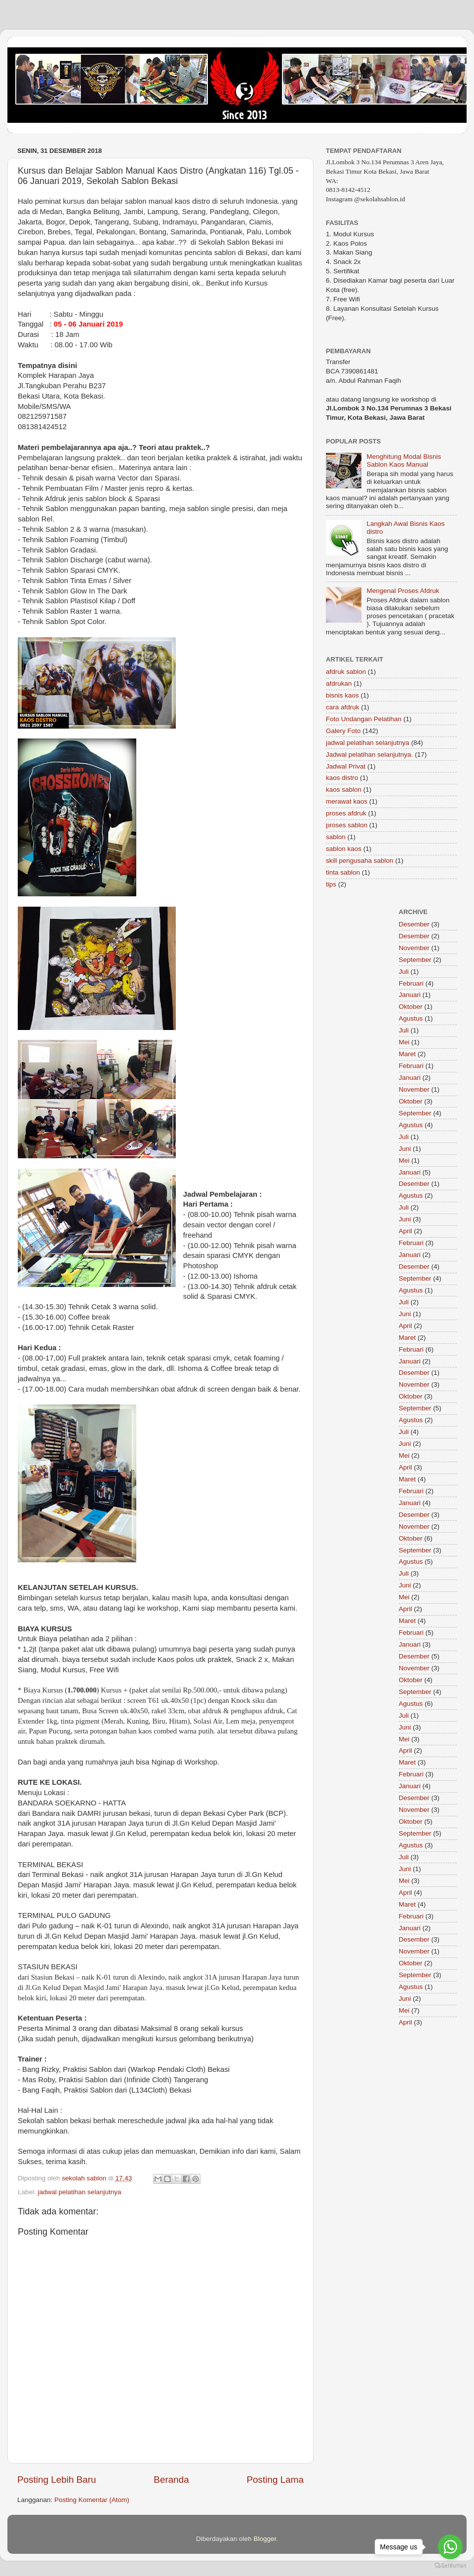 This screenshot has height=2576, width=474. Describe the element at coordinates (369, 754) in the screenshot. I see `Jadwal pelatihan selanjutnya.` at that location.